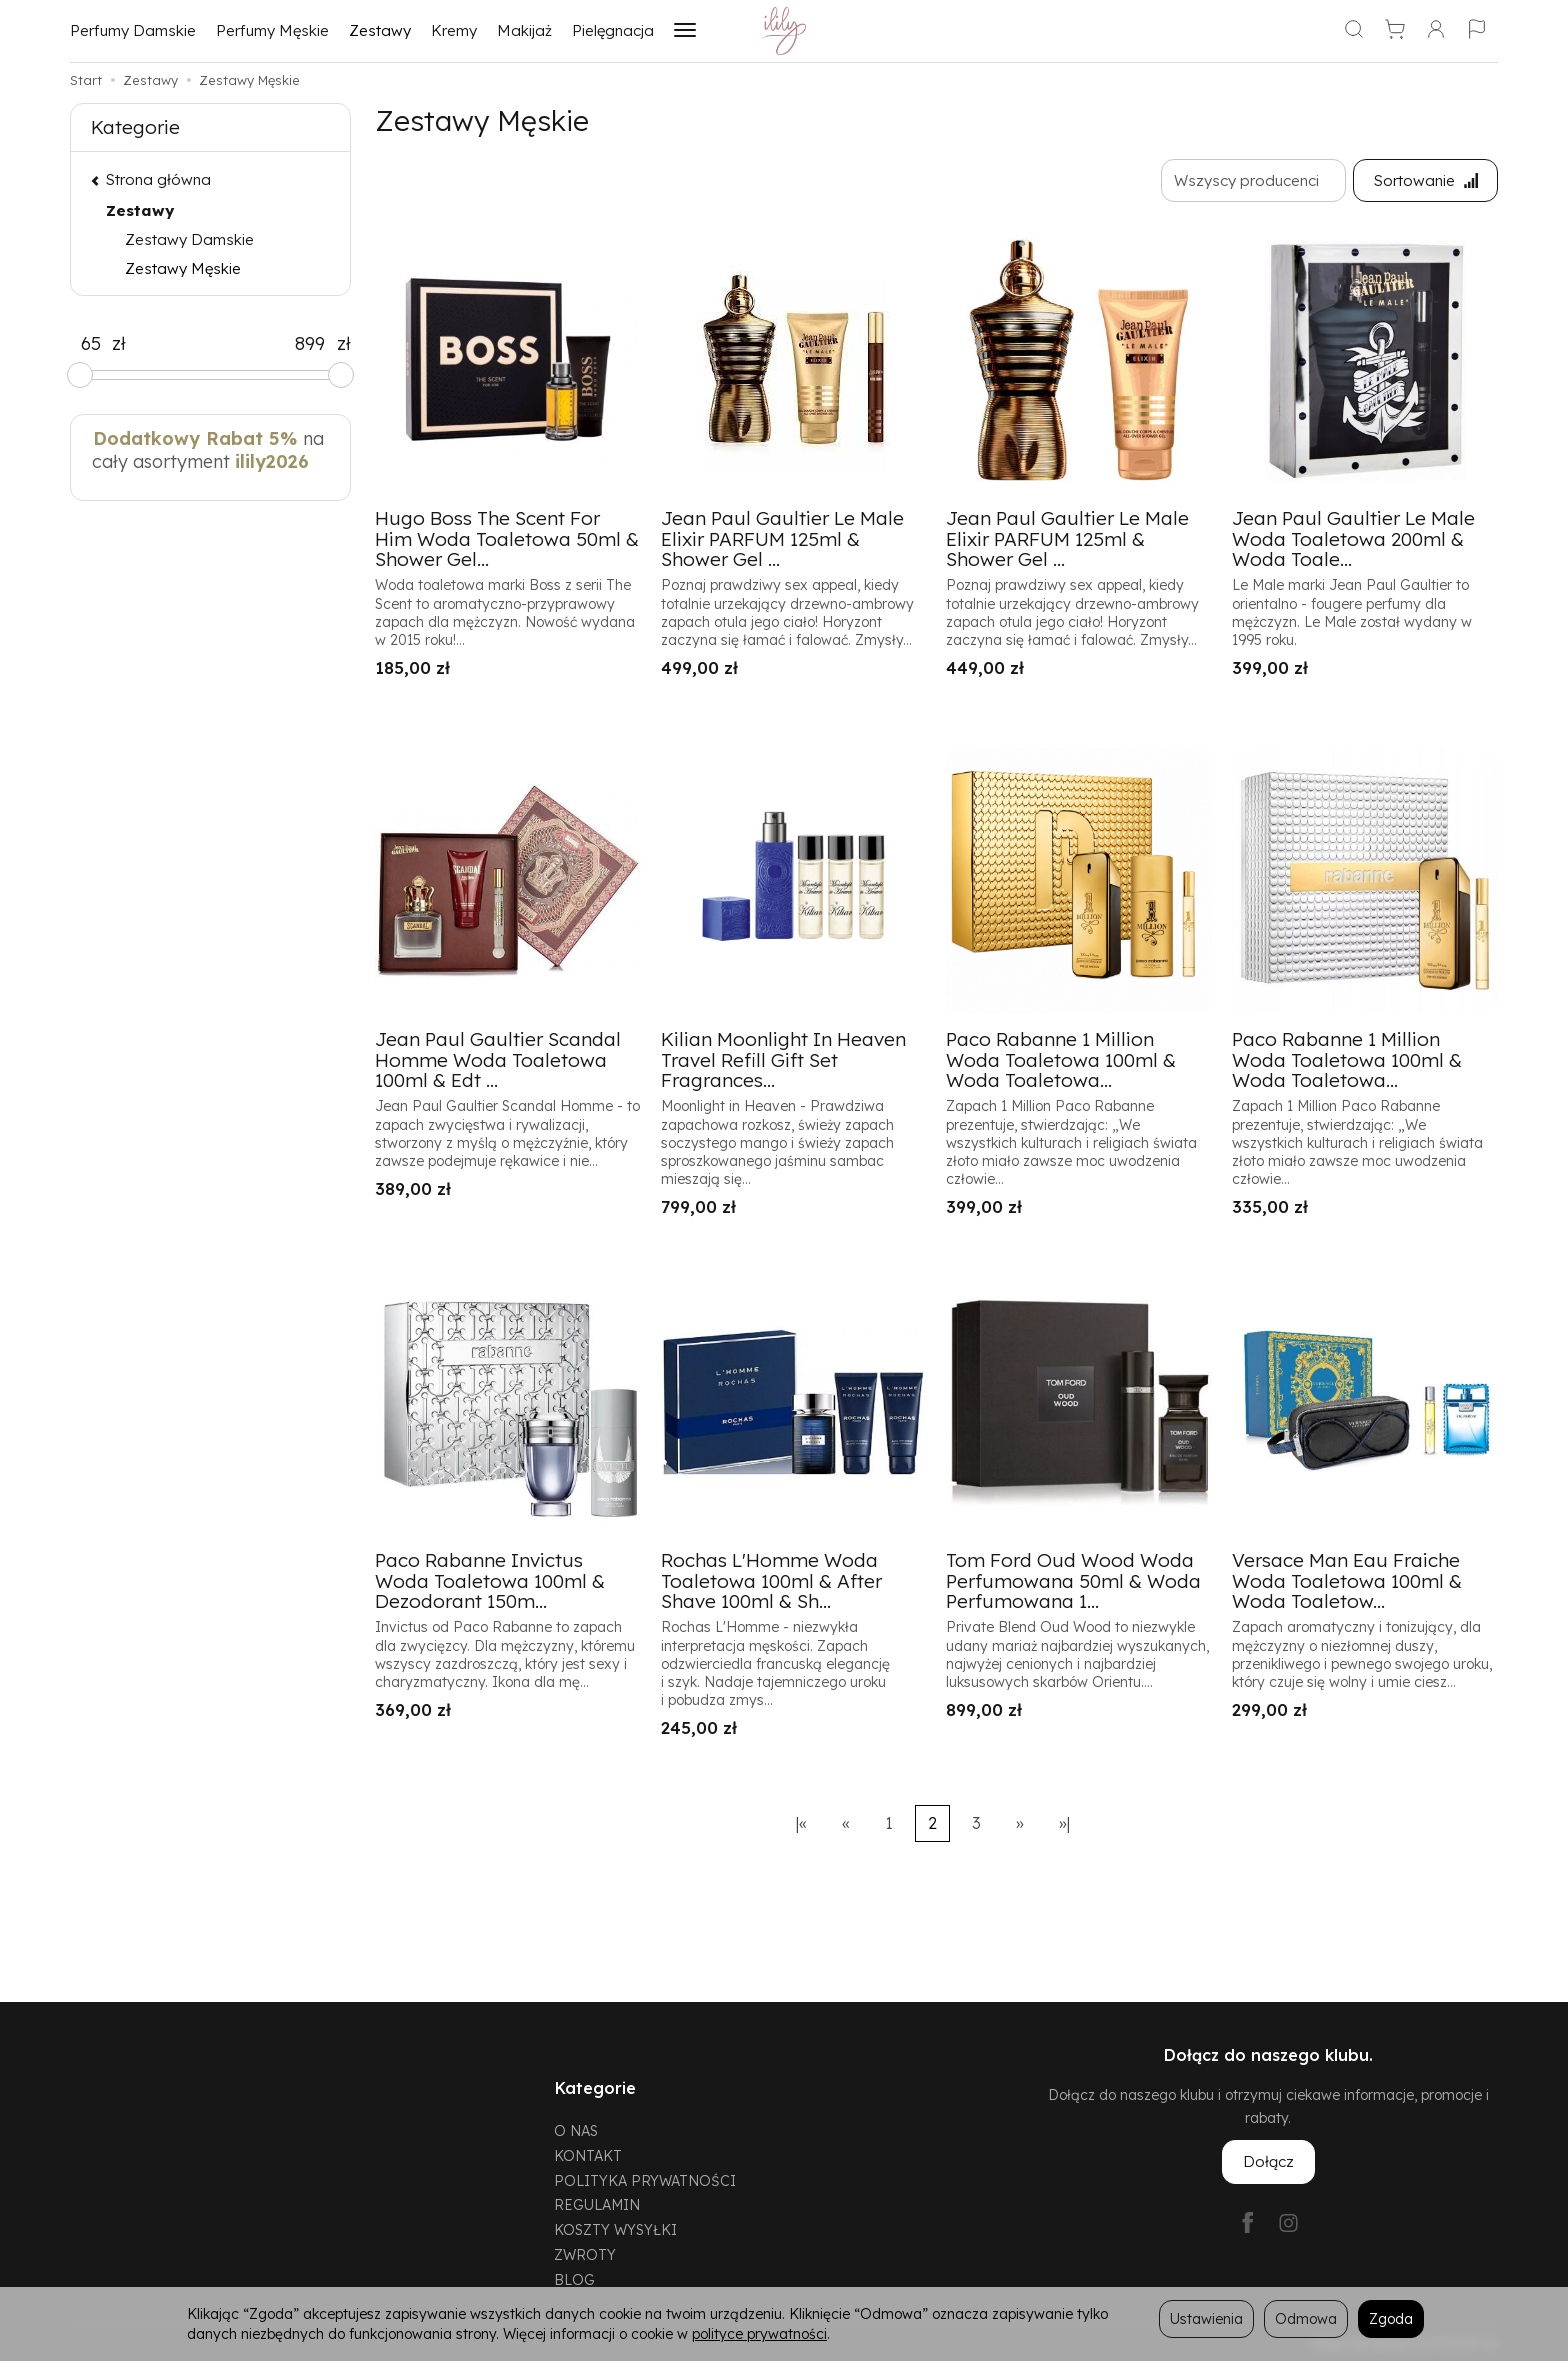  What do you see at coordinates (507, 539) in the screenshot?
I see `Hugo Boss The Scent For Him Woda Toaletowa 50ml & Shower Gel...` at bounding box center [507, 539].